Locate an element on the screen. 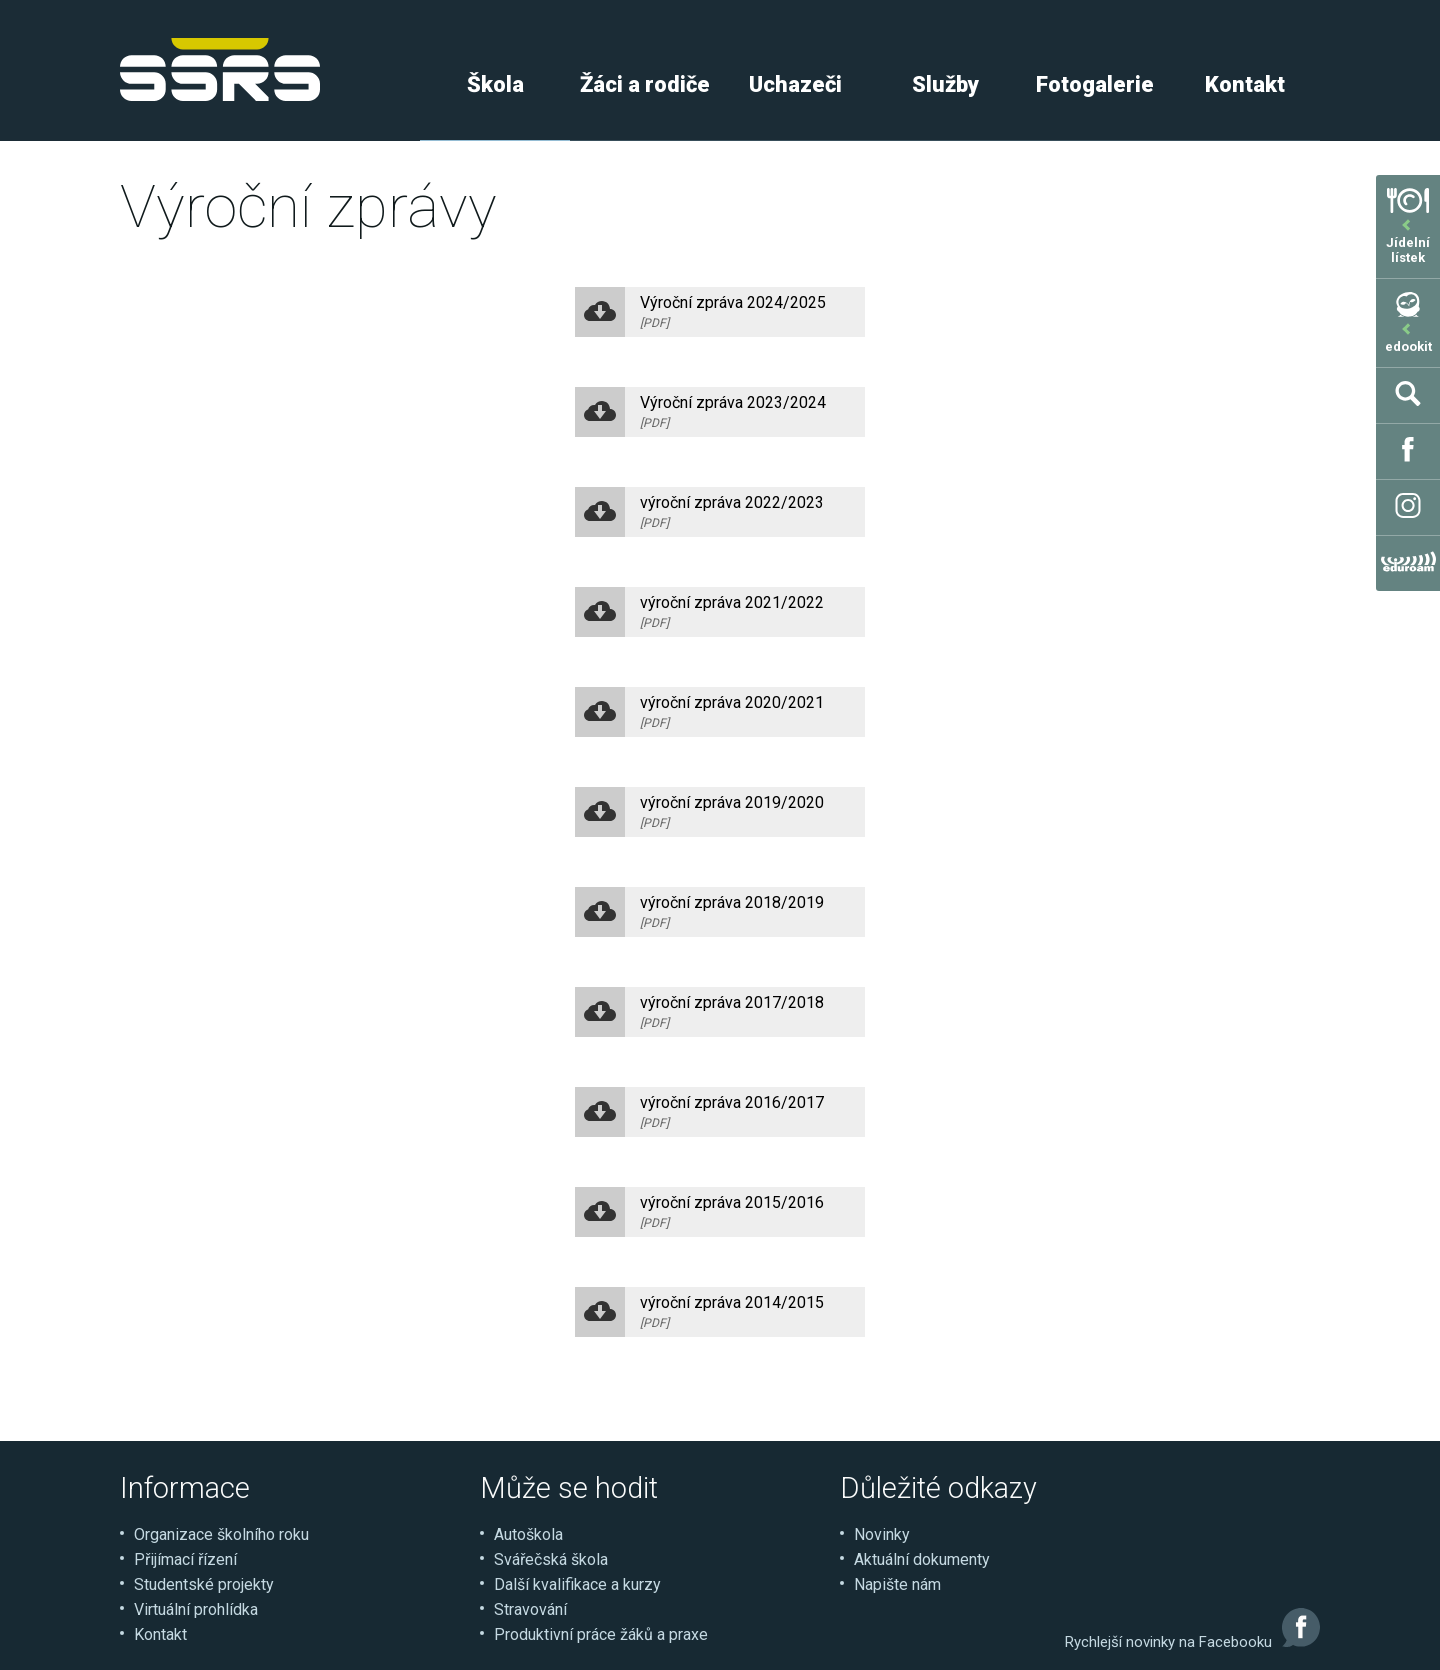  Virtuální prohlídka is located at coordinates (196, 1609).